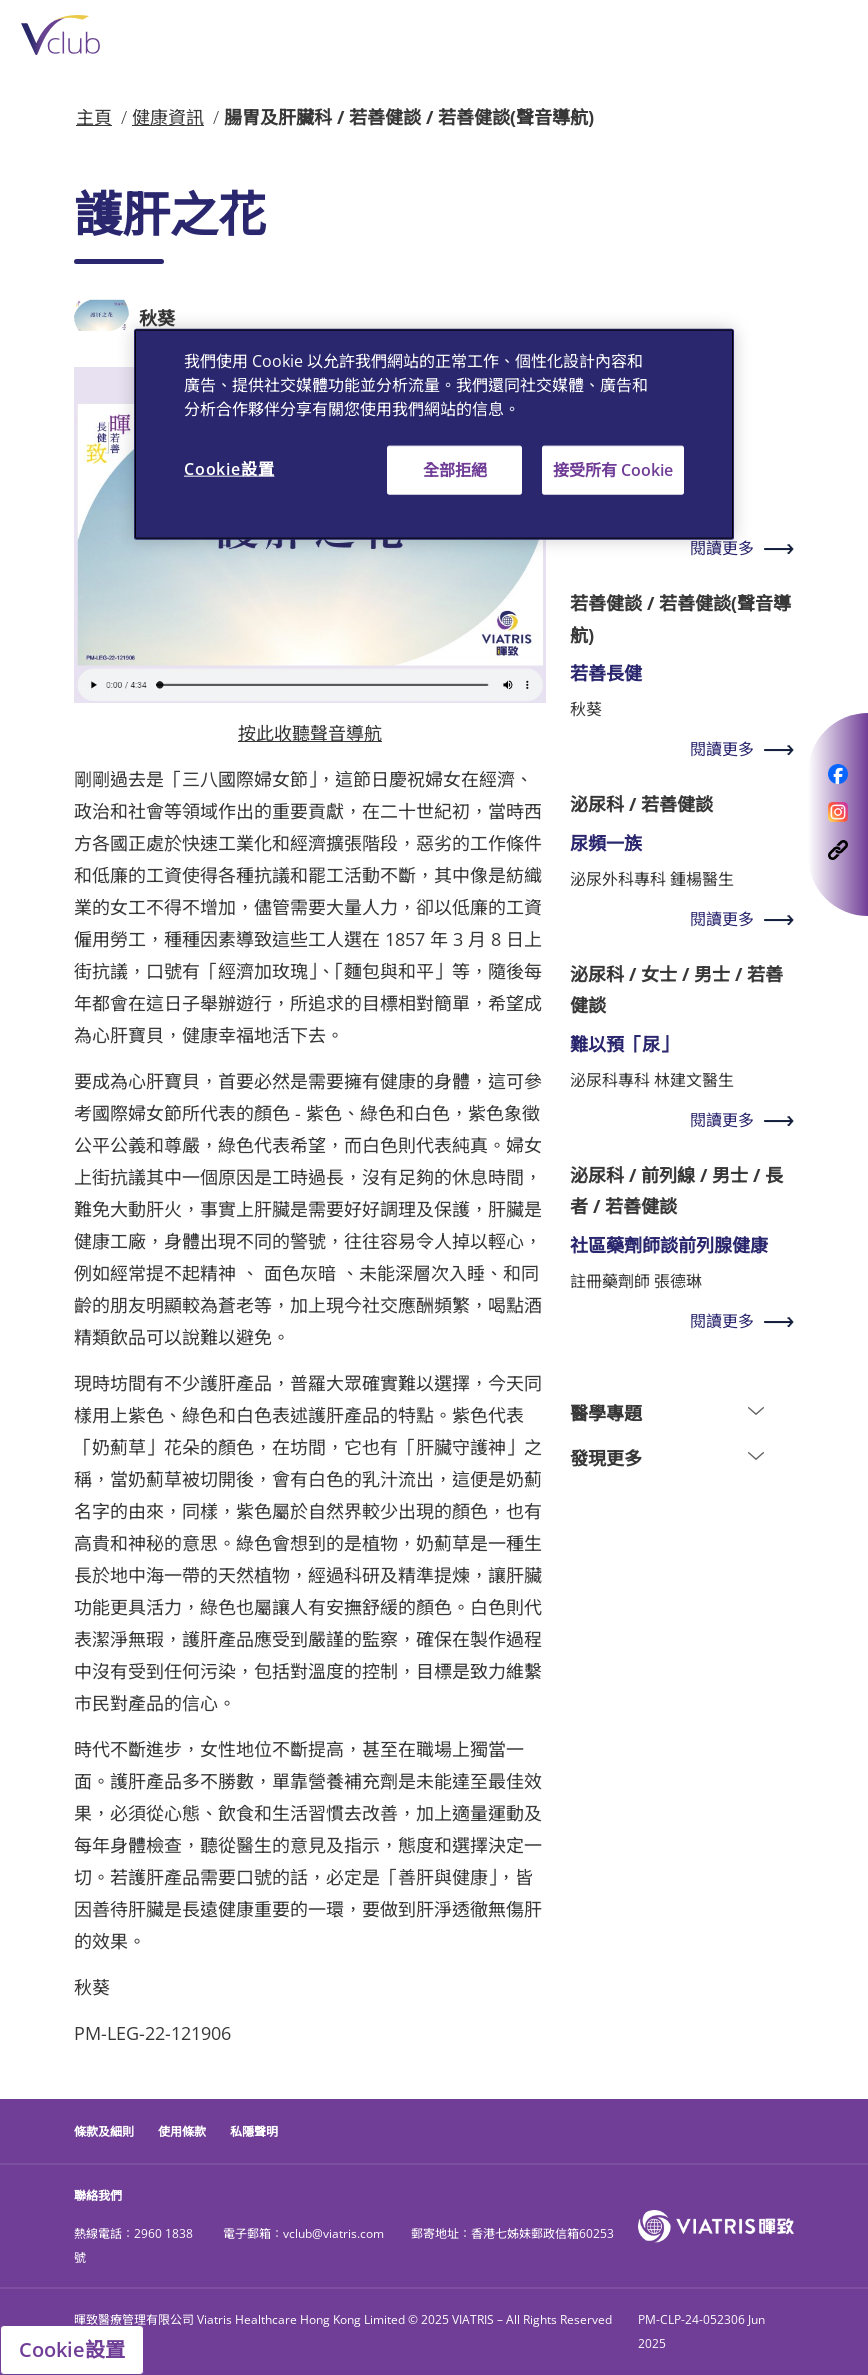  Describe the element at coordinates (94, 117) in the screenshot. I see `主頁` at that location.